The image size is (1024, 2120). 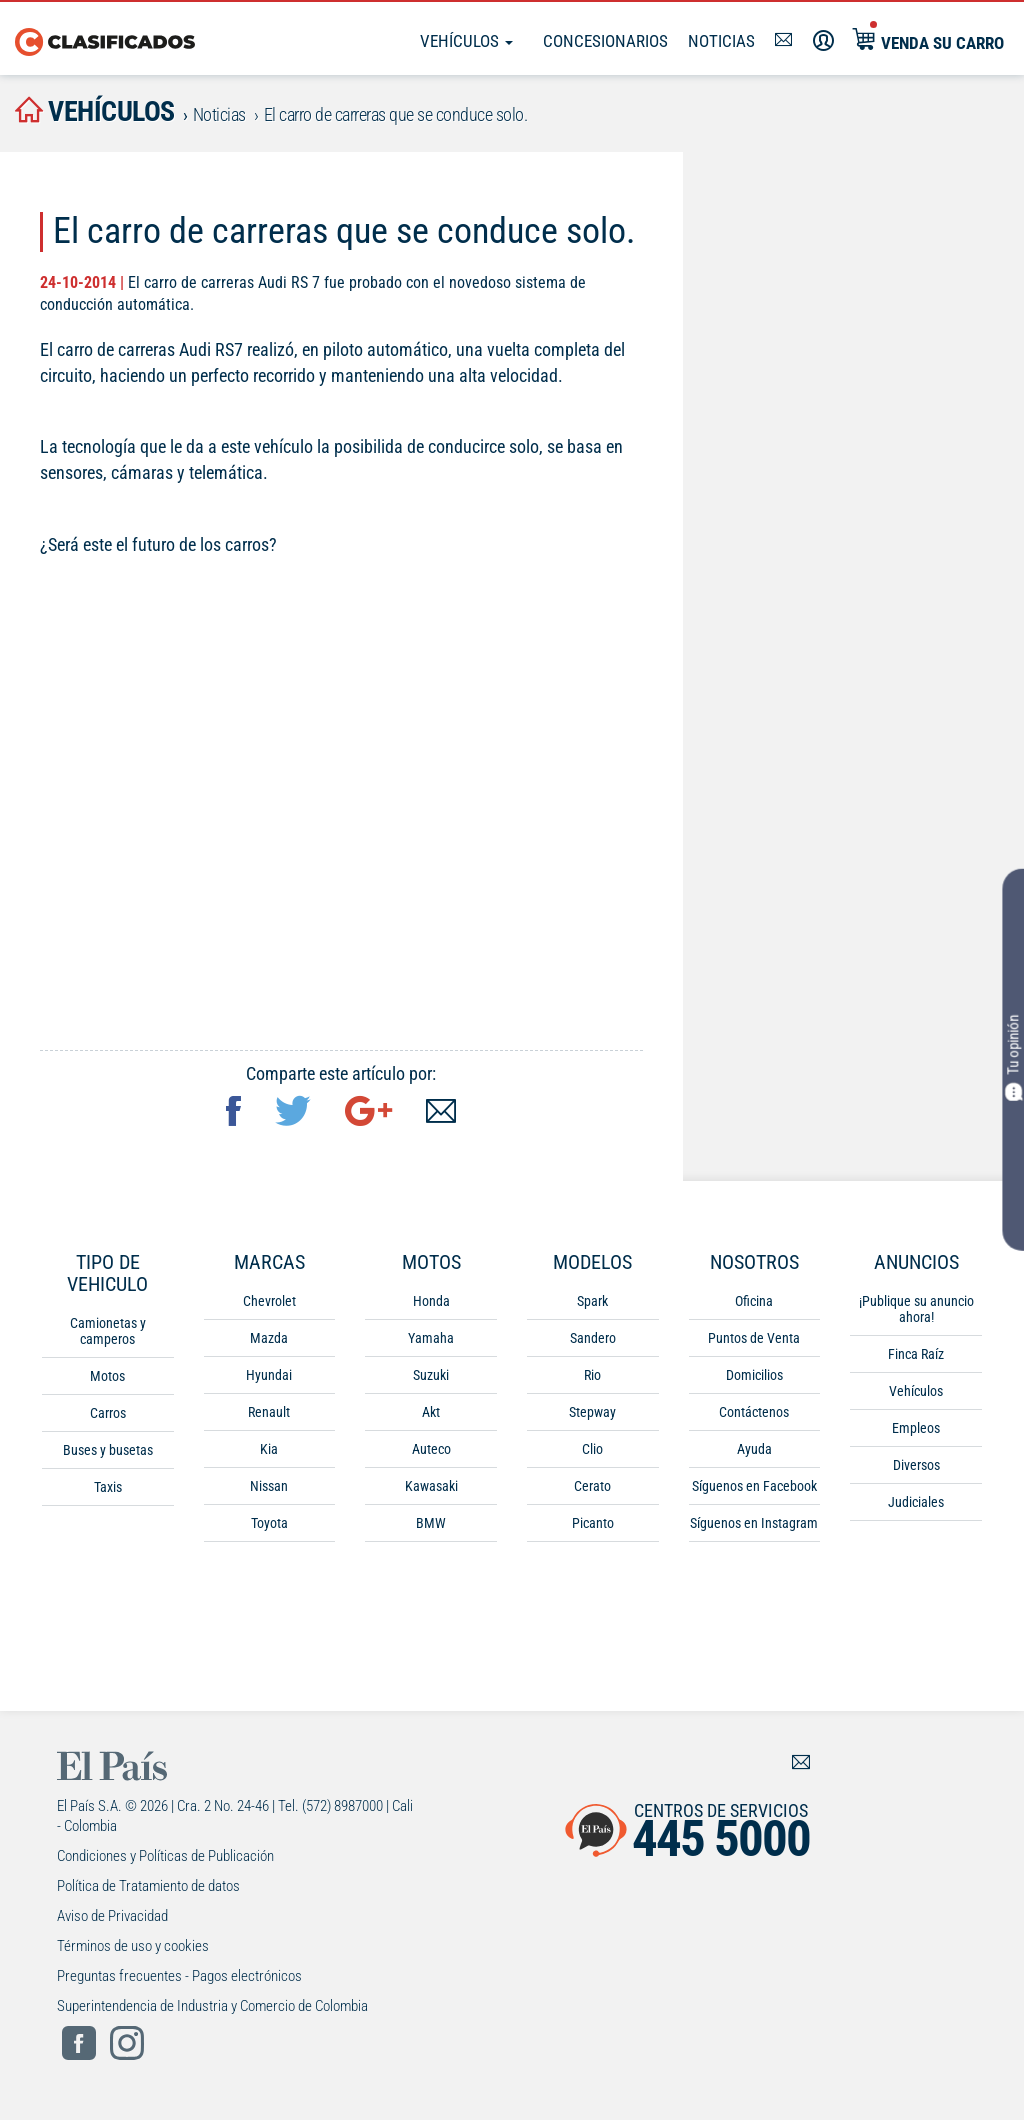 I want to click on Judiciales, so click(x=916, y=1502).